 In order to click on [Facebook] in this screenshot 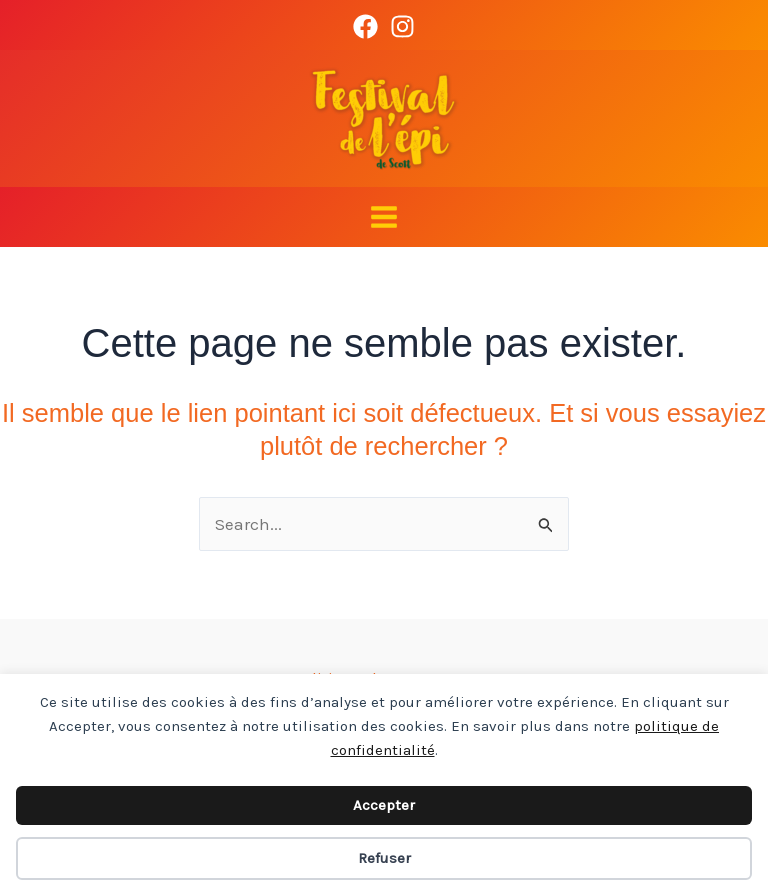, I will do `click(365, 26)`.